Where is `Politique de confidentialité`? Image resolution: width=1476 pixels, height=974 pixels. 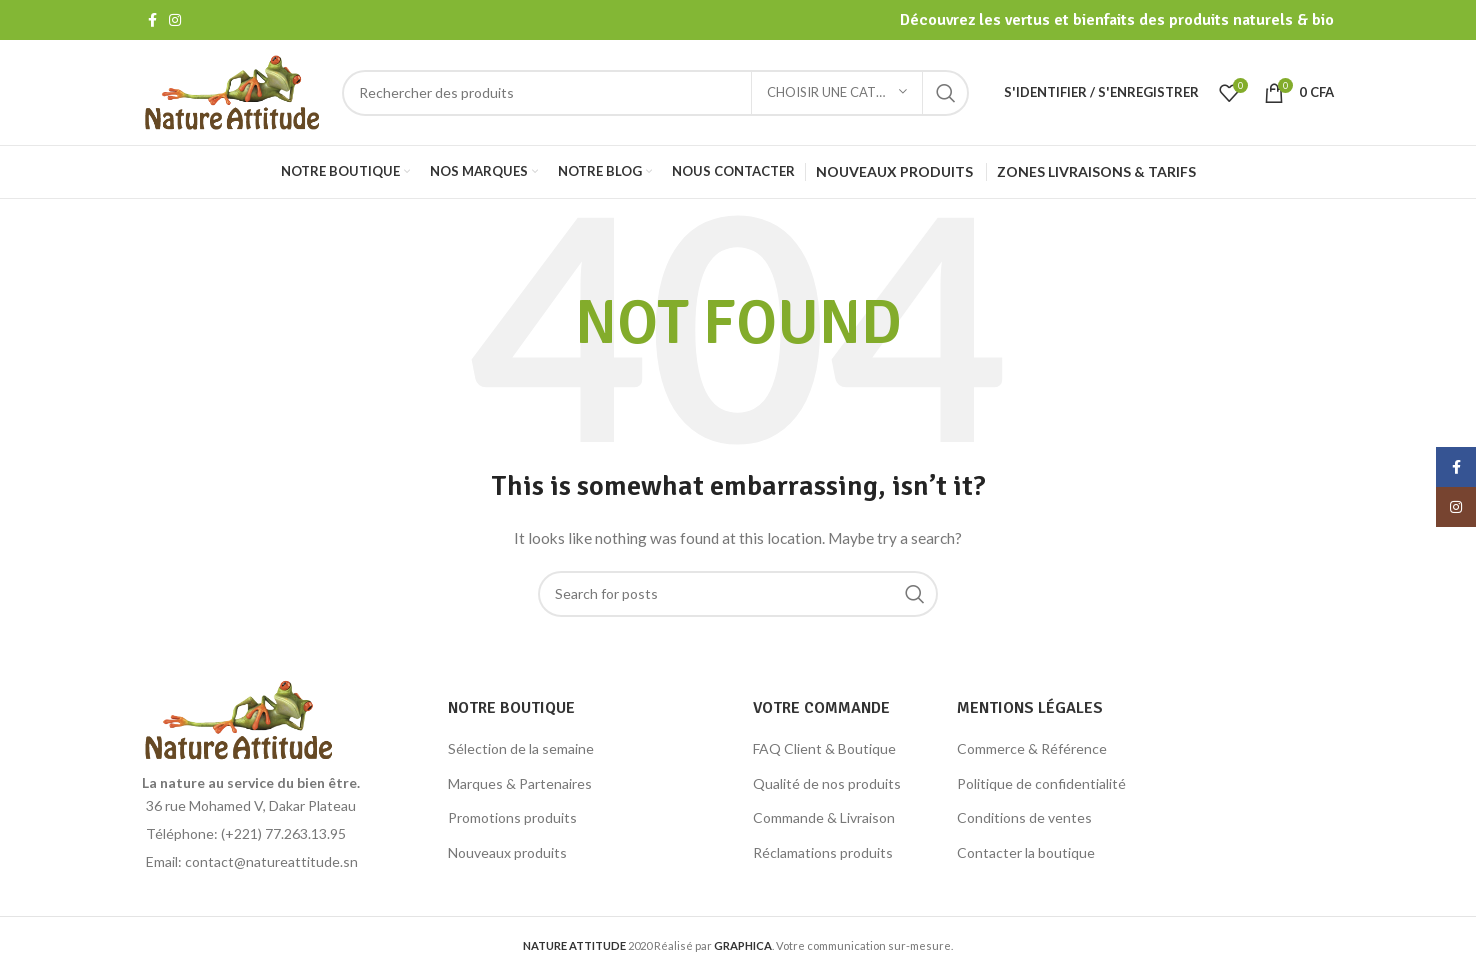 Politique de confidentialité is located at coordinates (1041, 783).